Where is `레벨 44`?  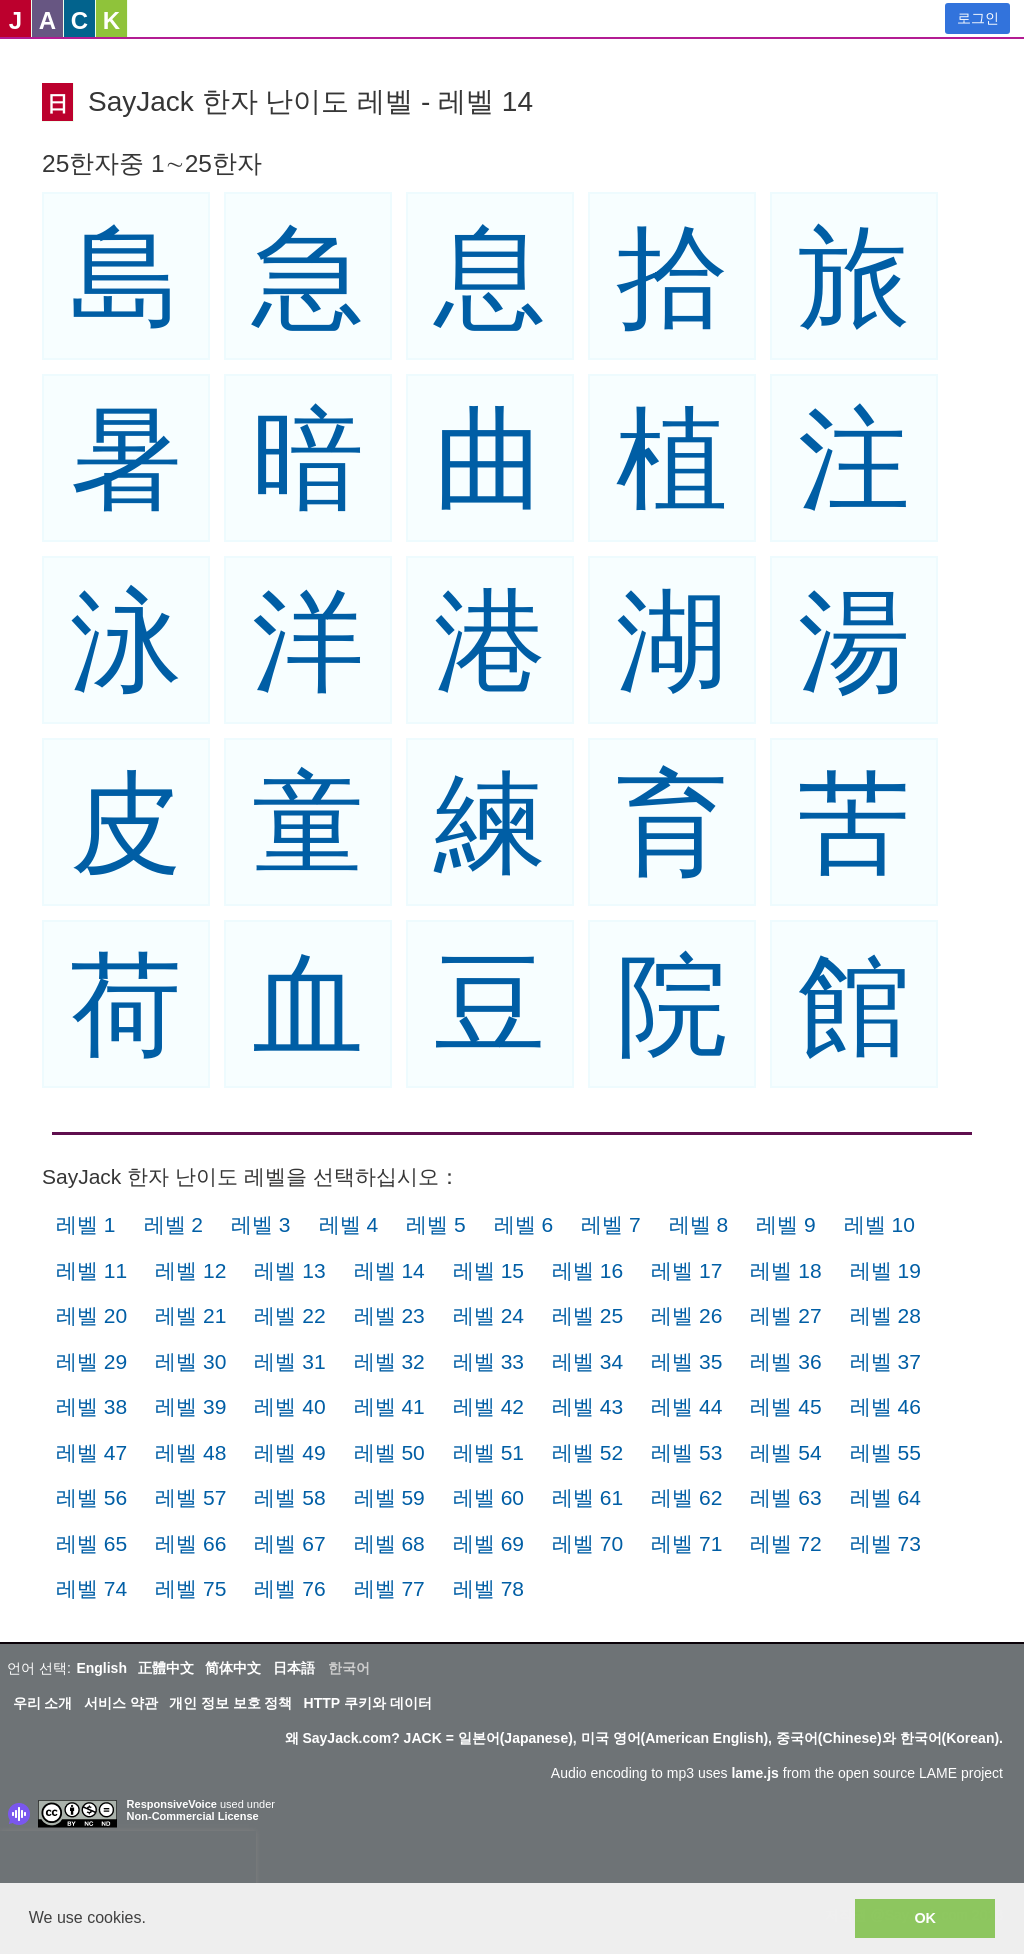
레벨 44 is located at coordinates (686, 1406).